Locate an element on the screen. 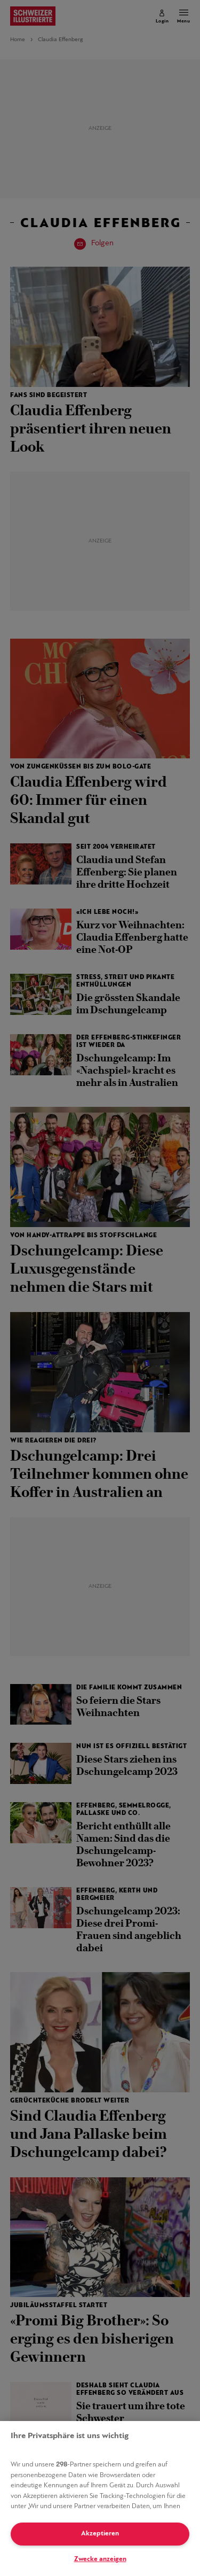  [region] is located at coordinates (100, 2498).